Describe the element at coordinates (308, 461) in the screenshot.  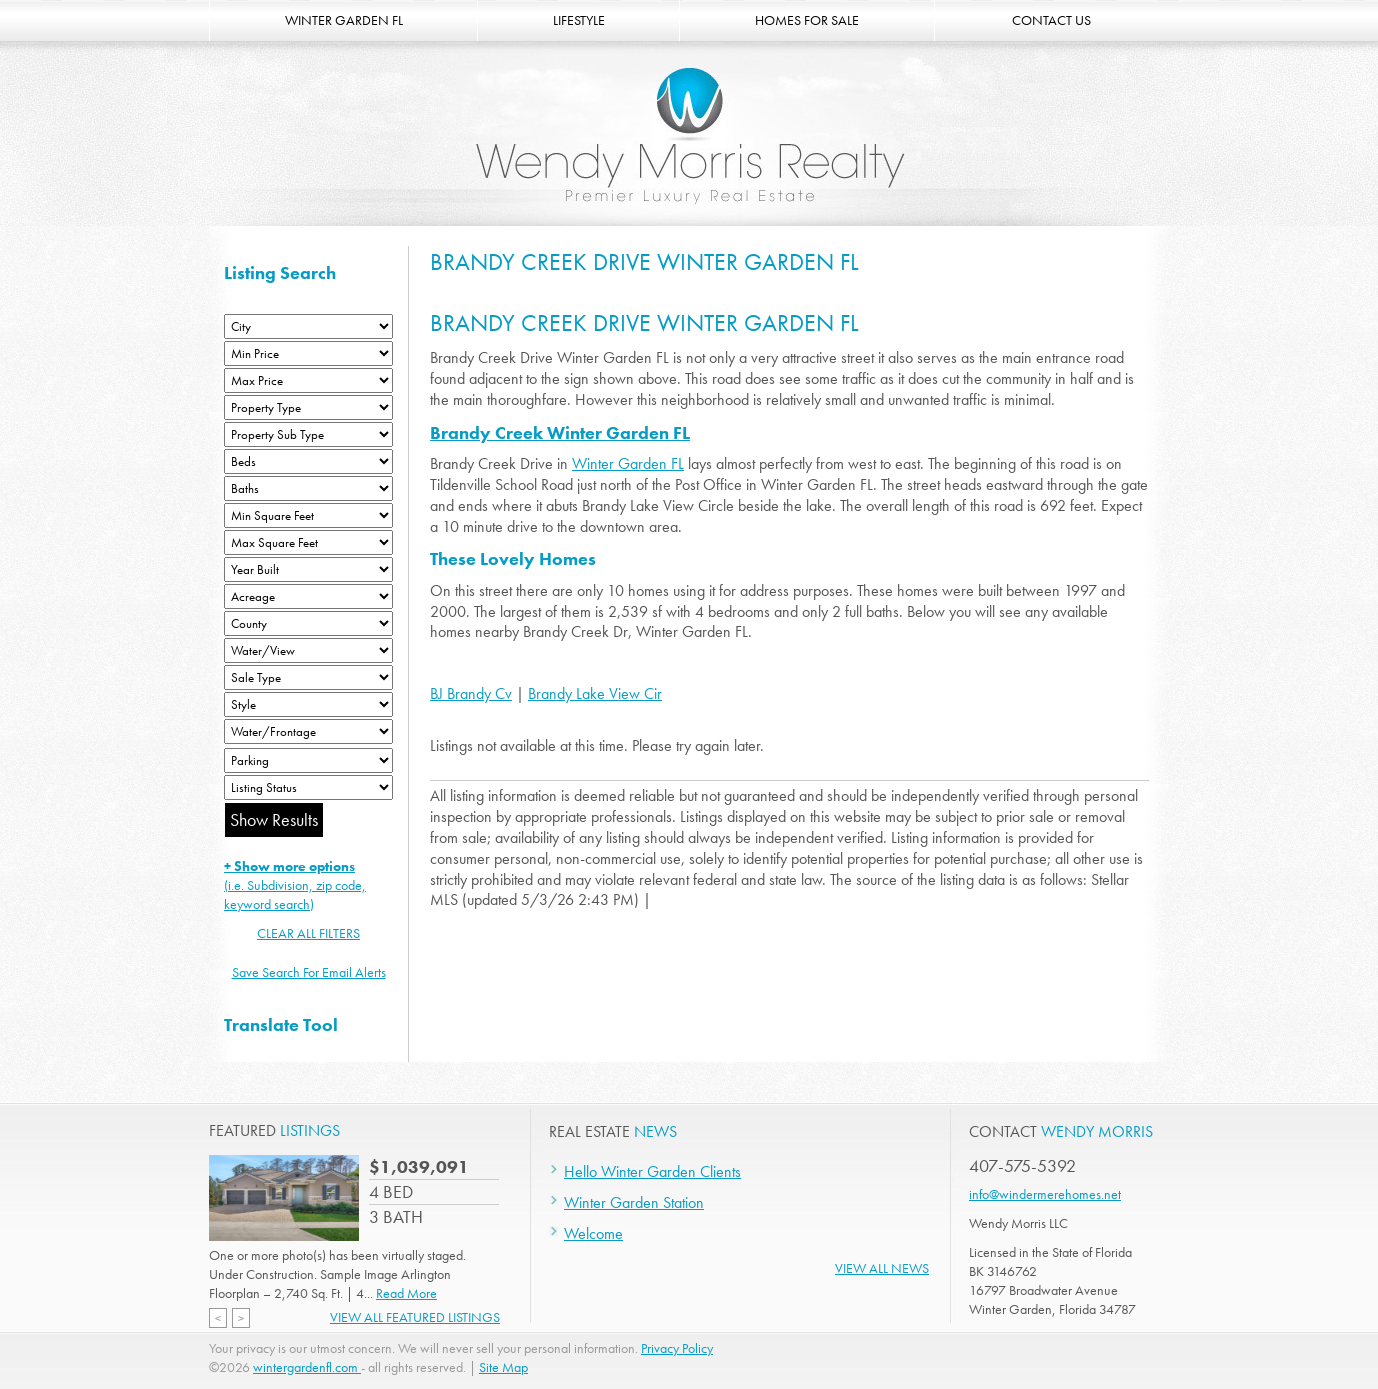
I see `[Bedrooms Low]` at that location.